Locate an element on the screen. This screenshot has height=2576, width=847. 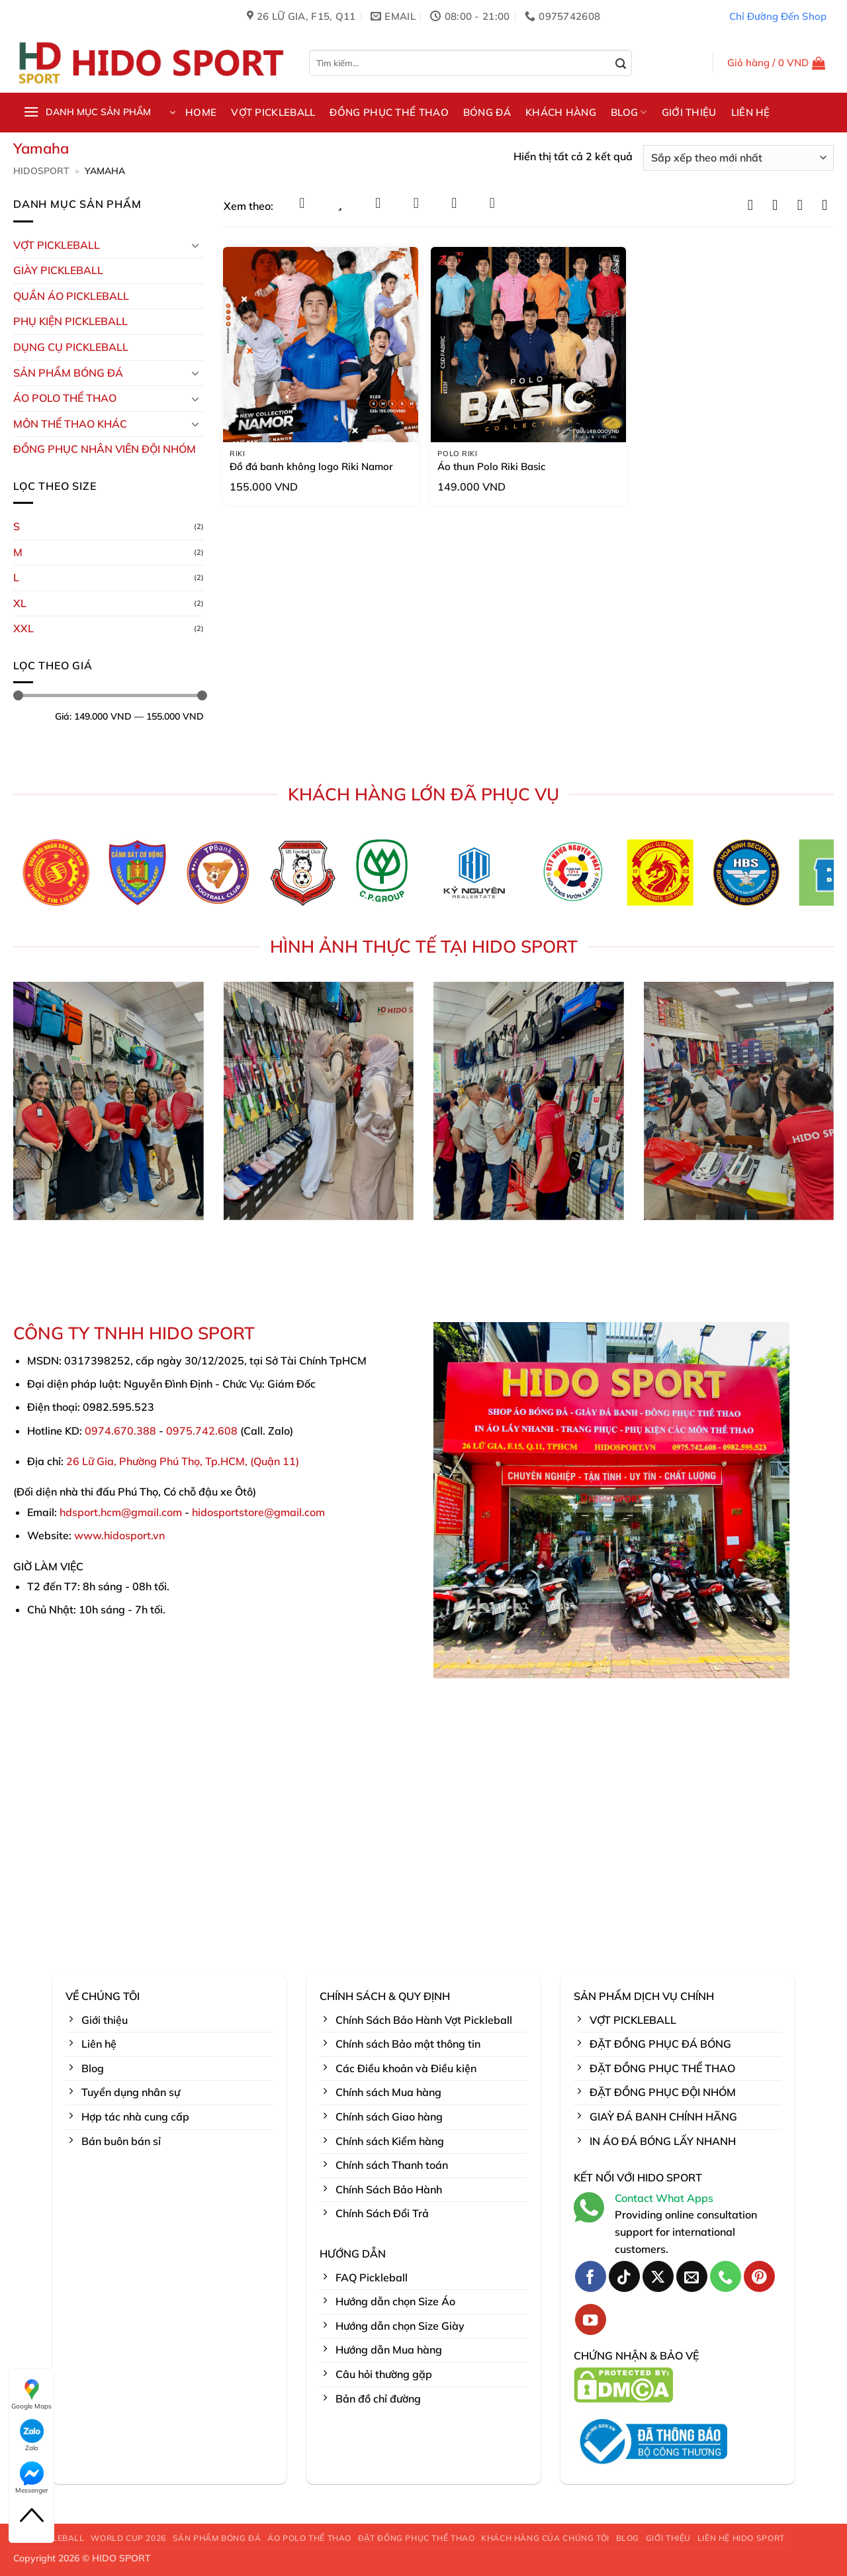
Áo thun Polo Riki Basic is located at coordinates (491, 466).